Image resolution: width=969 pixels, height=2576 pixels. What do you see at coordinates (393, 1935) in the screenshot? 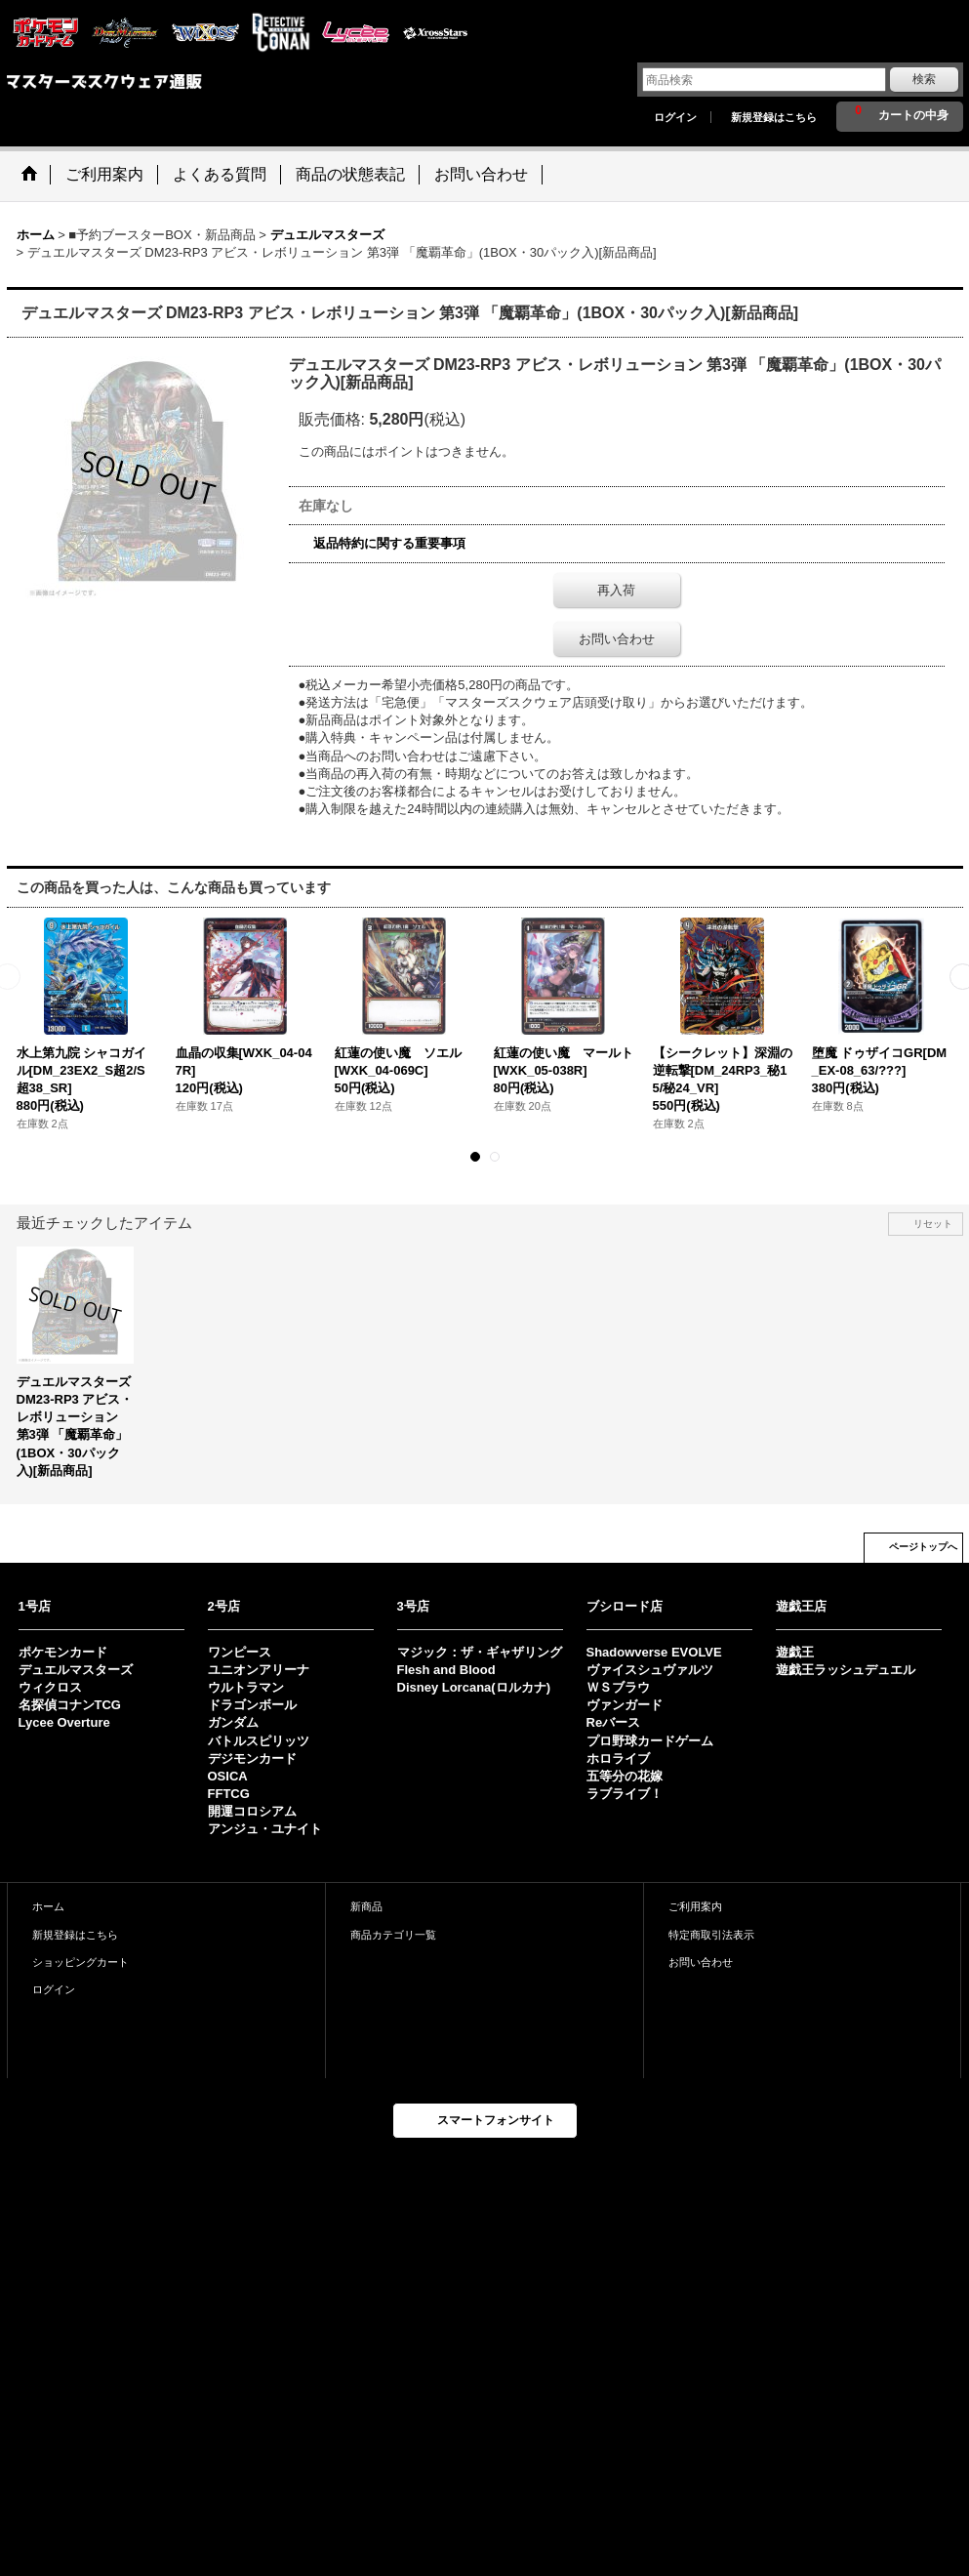
I see `商品カテゴリ一覧` at bounding box center [393, 1935].